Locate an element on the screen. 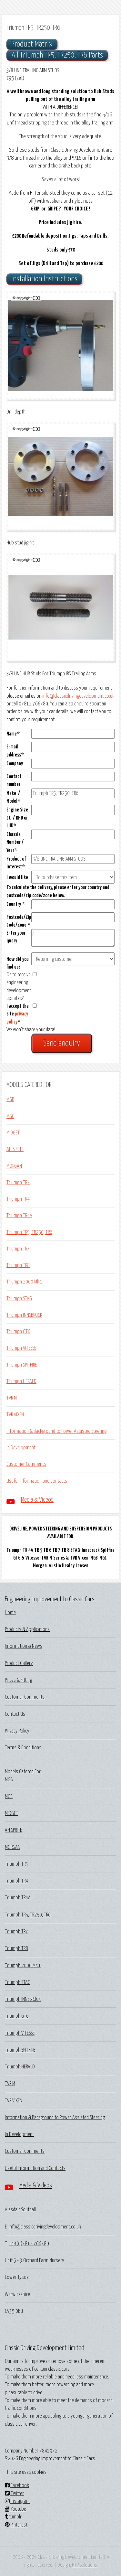 The height and width of the screenshot is (2576, 121). Triumph TR3 is located at coordinates (18, 1182).